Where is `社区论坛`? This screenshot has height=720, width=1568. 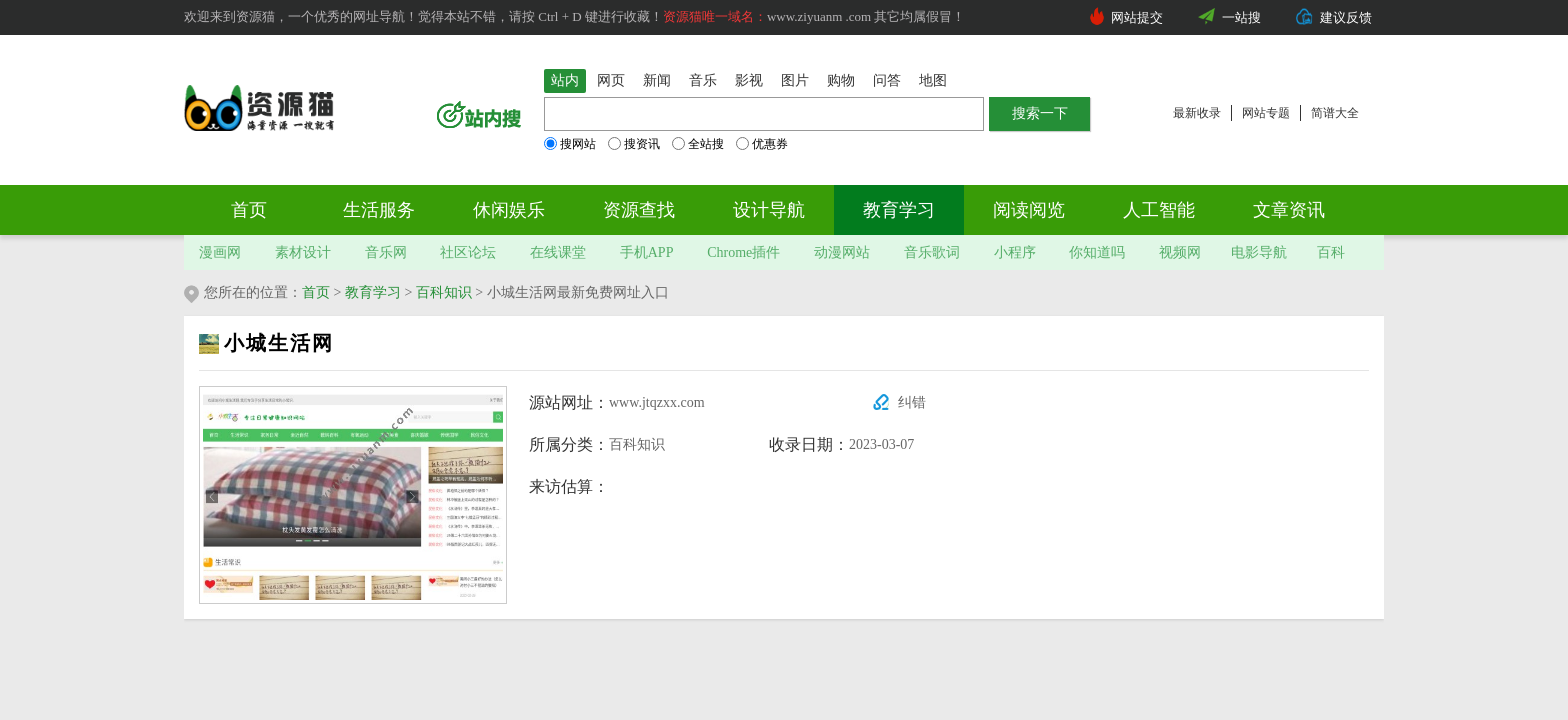
社区论坛 is located at coordinates (468, 252).